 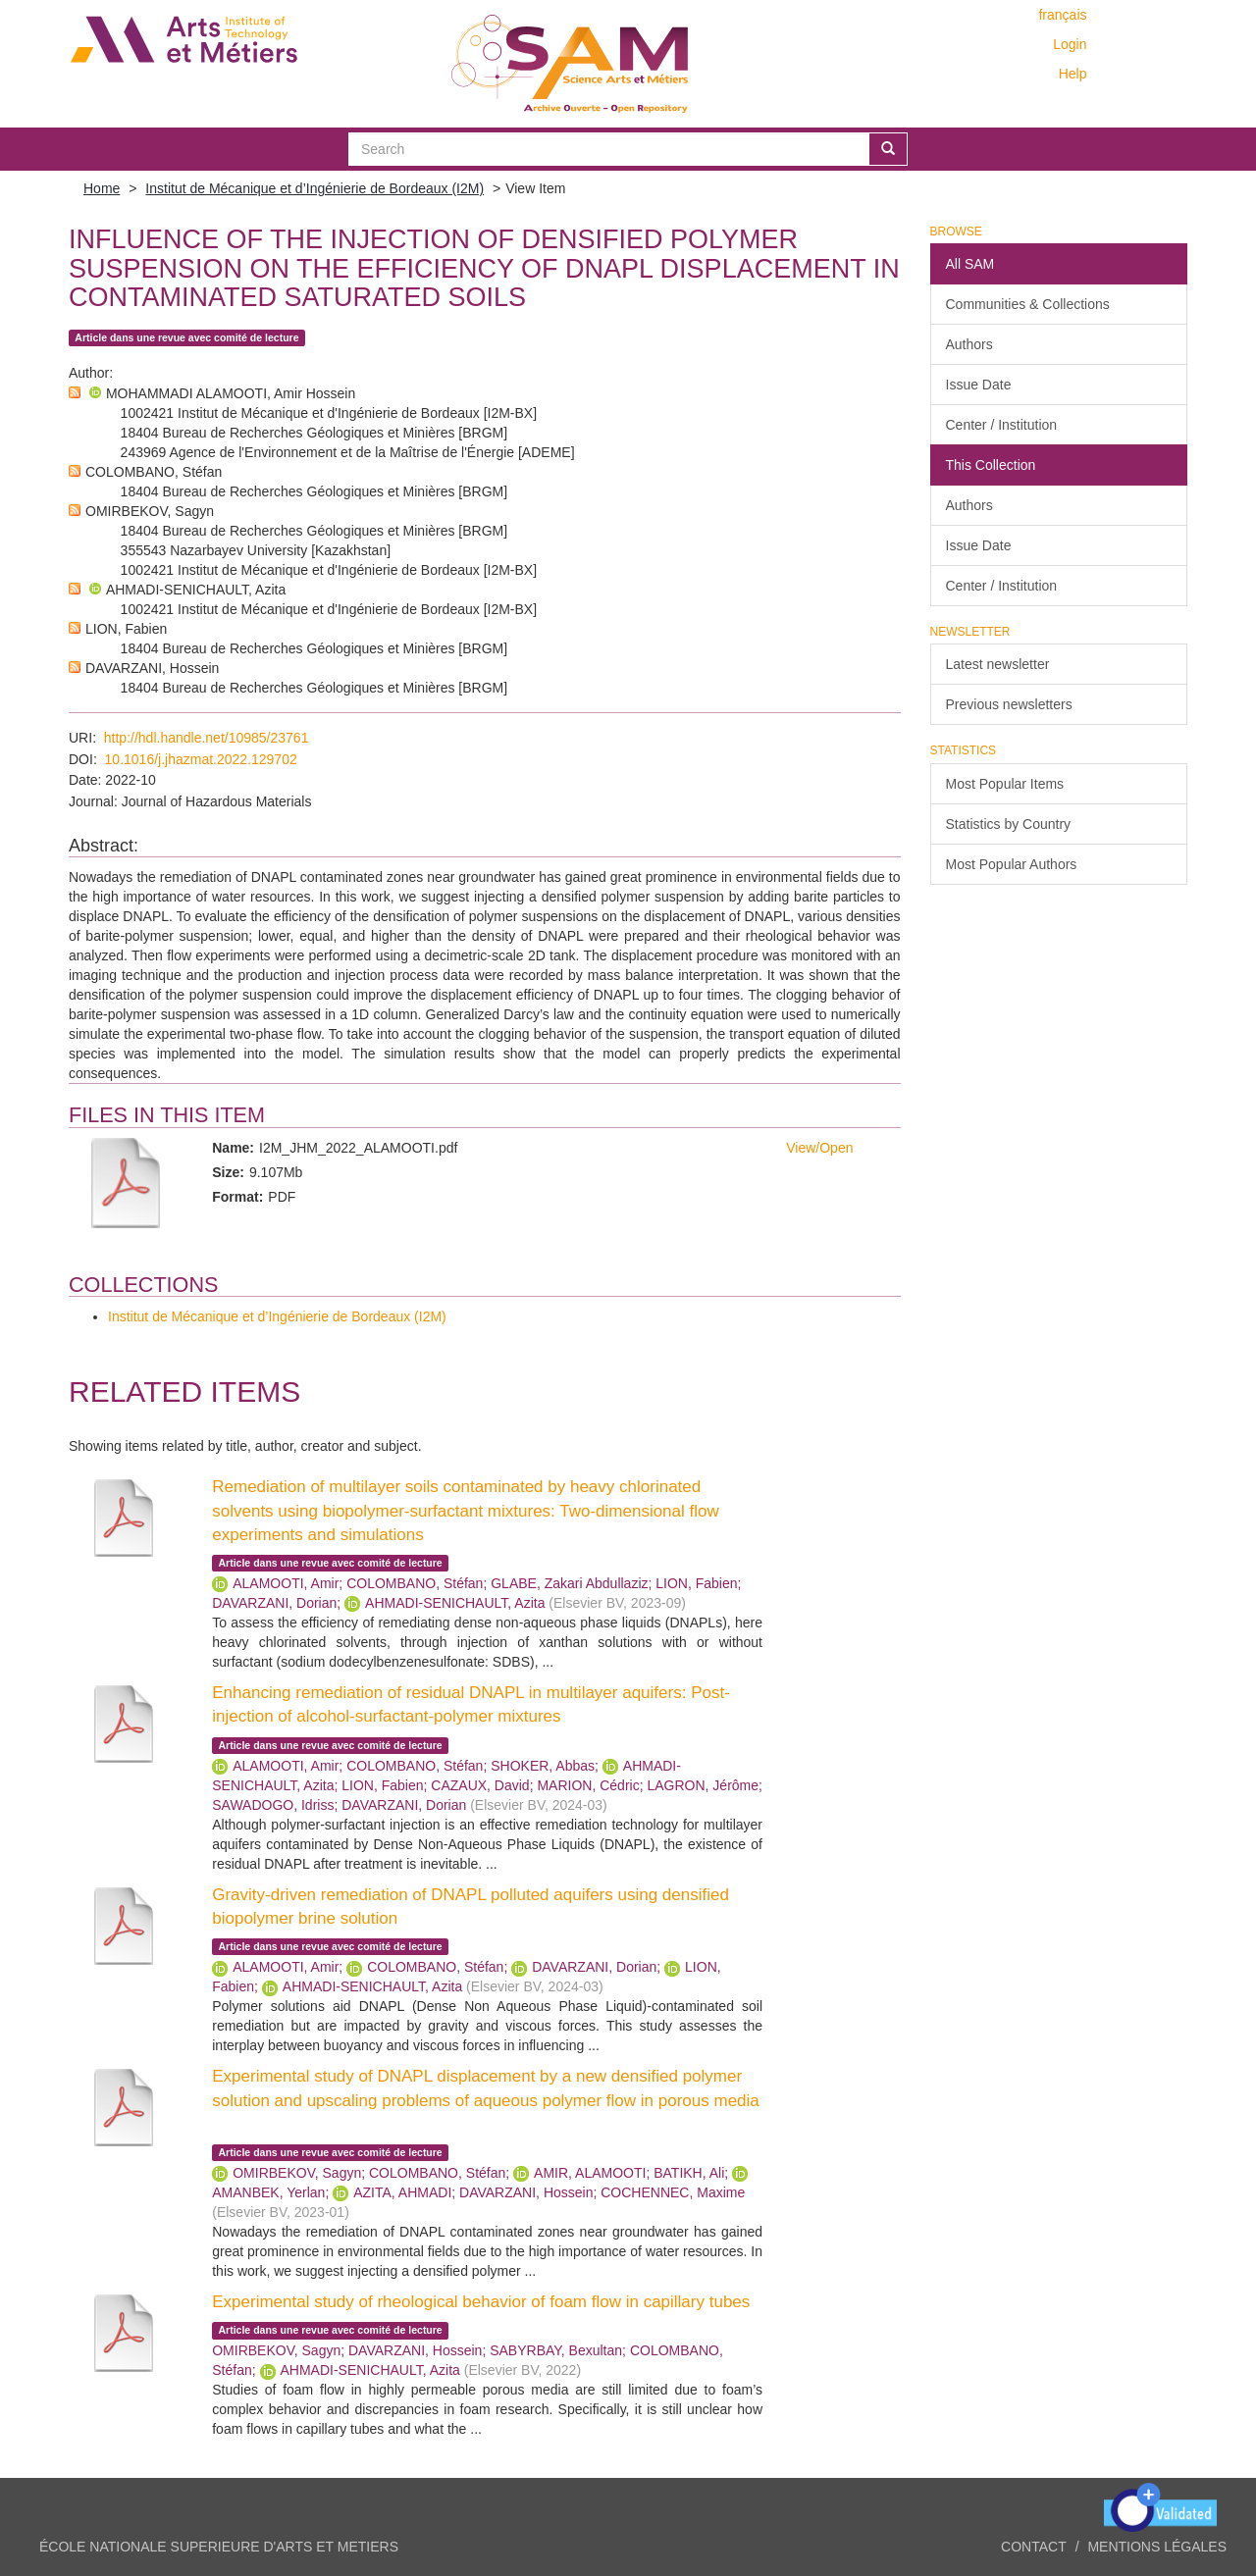 What do you see at coordinates (1002, 425) in the screenshot?
I see `Center / Institution` at bounding box center [1002, 425].